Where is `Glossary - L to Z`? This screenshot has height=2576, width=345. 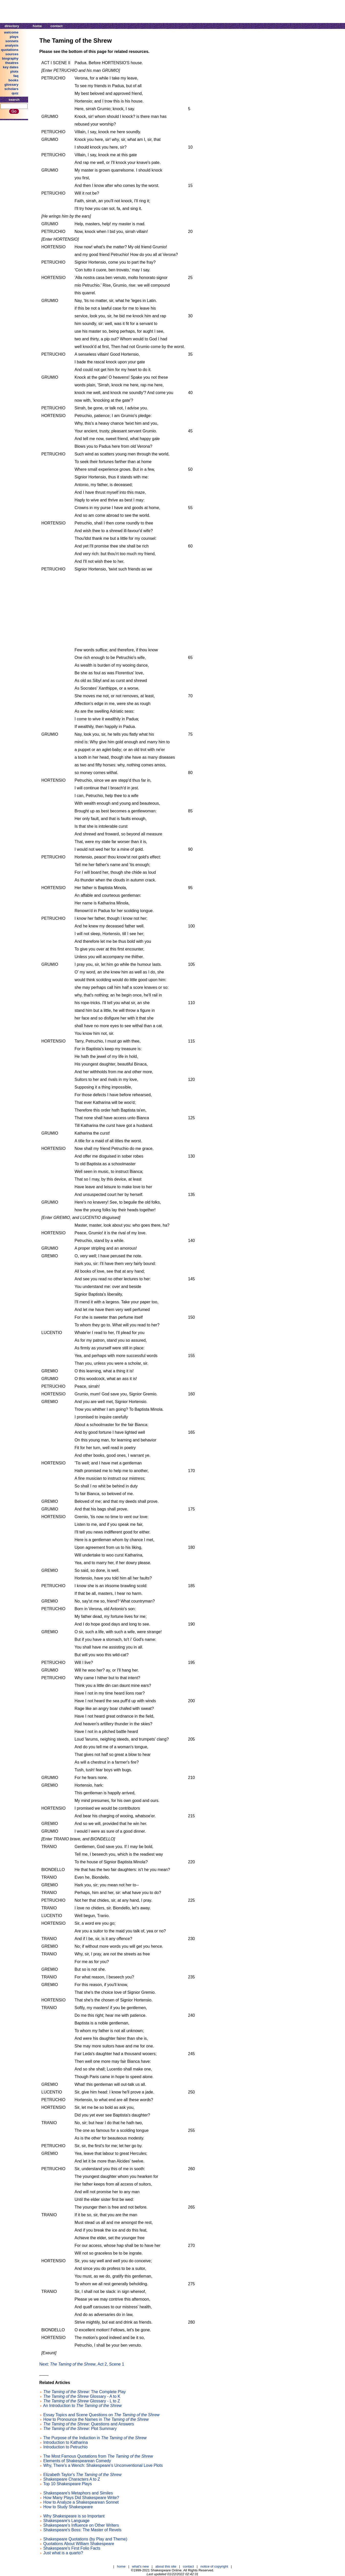 Glossary - L to Z is located at coordinates (81, 2401).